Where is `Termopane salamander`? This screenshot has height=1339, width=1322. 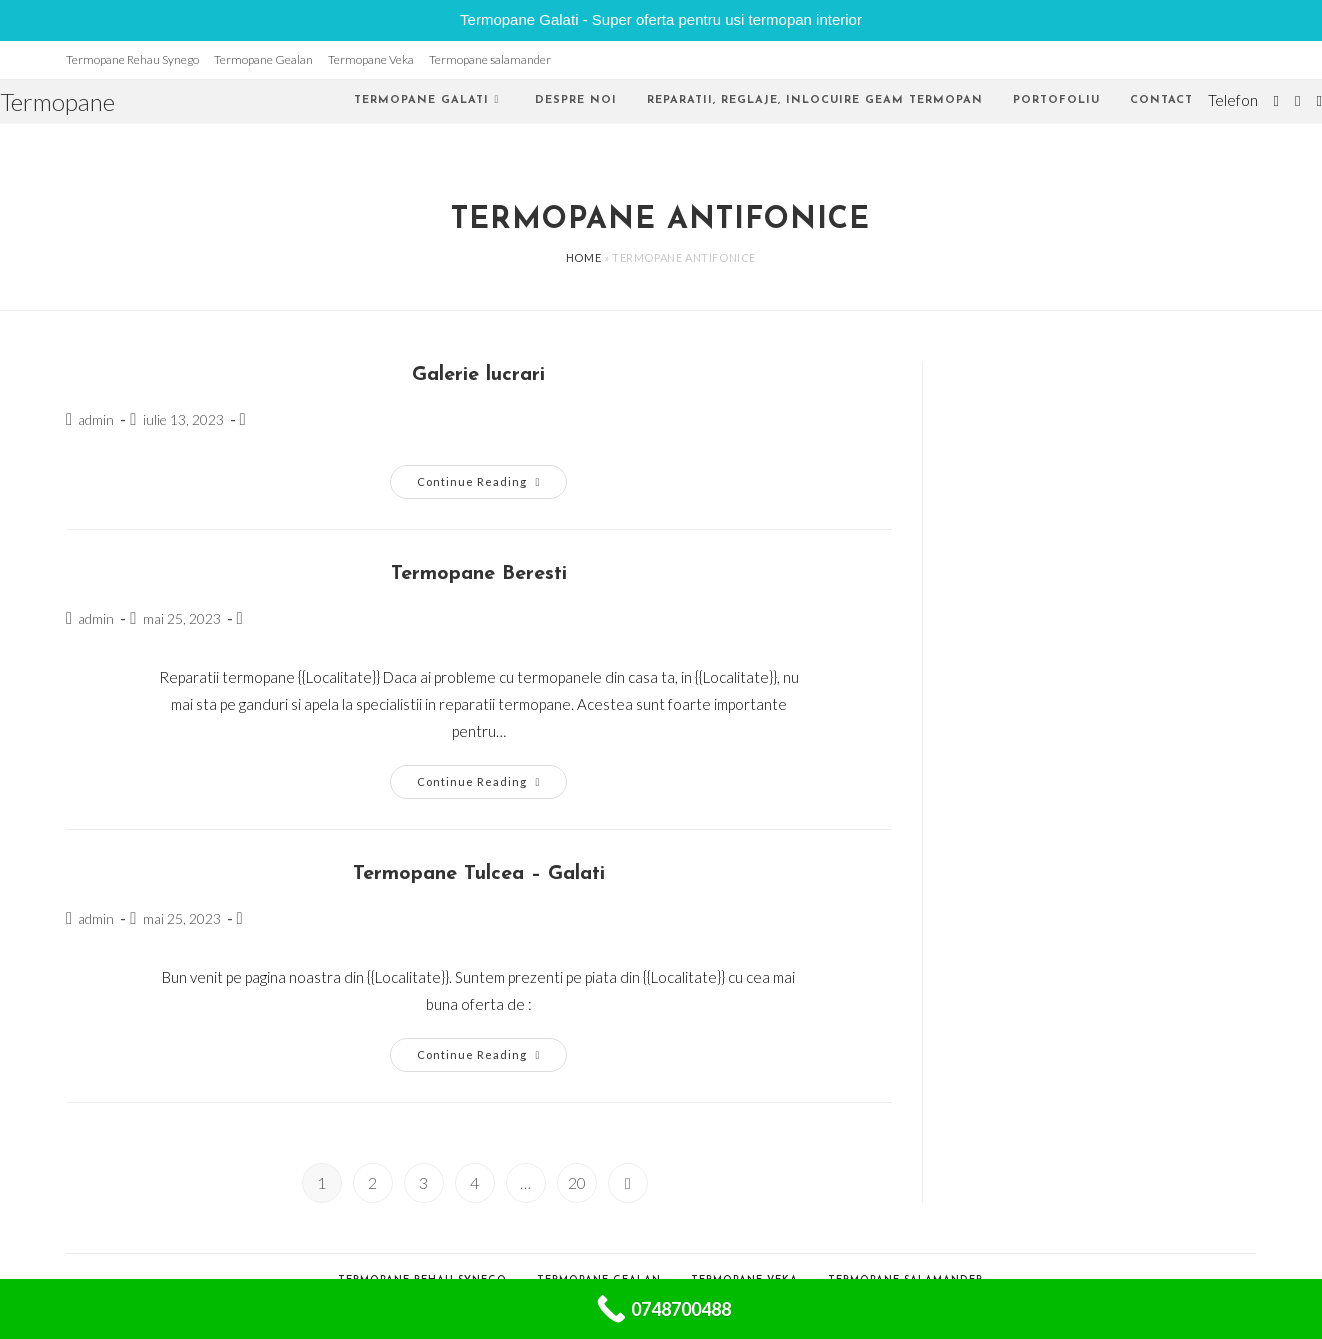
Termopane salamander is located at coordinates (490, 59).